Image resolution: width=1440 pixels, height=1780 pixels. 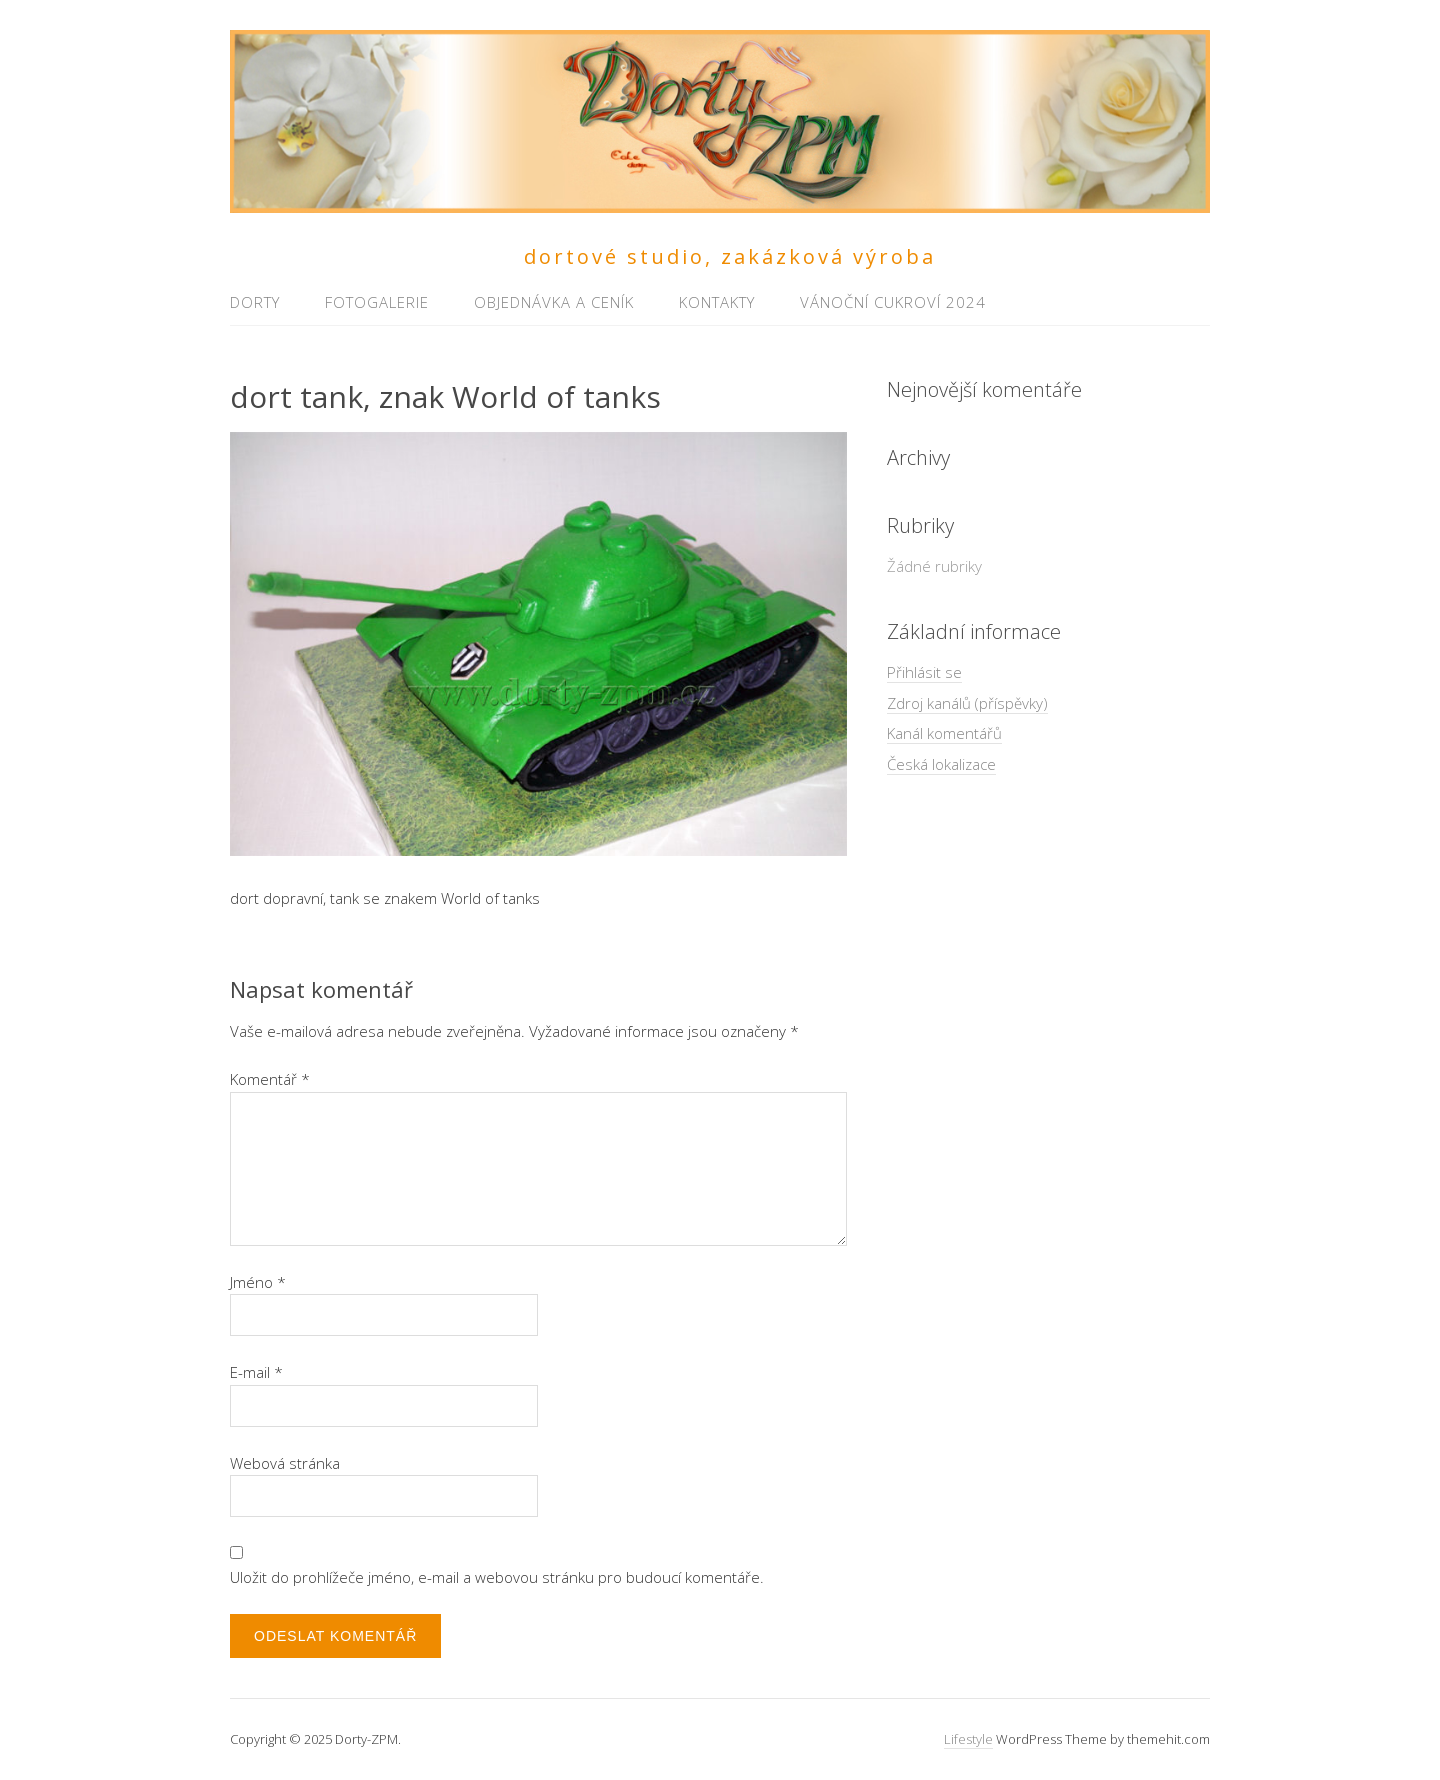 What do you see at coordinates (497, 1577) in the screenshot?
I see `Uložit do prohlížeče jméno, e-mail a webovou stránku pro budoucí komentáře.` at bounding box center [497, 1577].